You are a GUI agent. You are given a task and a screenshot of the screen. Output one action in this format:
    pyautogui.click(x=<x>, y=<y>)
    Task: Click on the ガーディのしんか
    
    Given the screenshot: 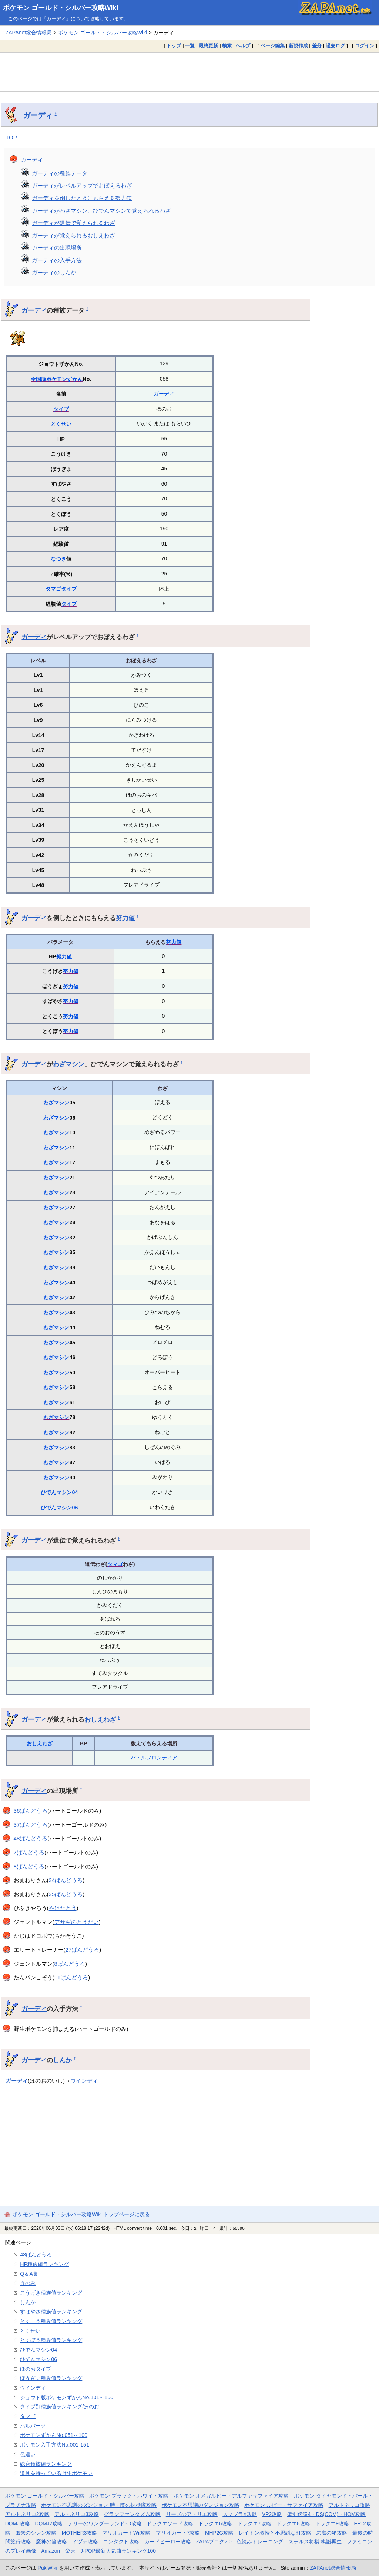 What is the action you would take?
    pyautogui.click(x=54, y=272)
    